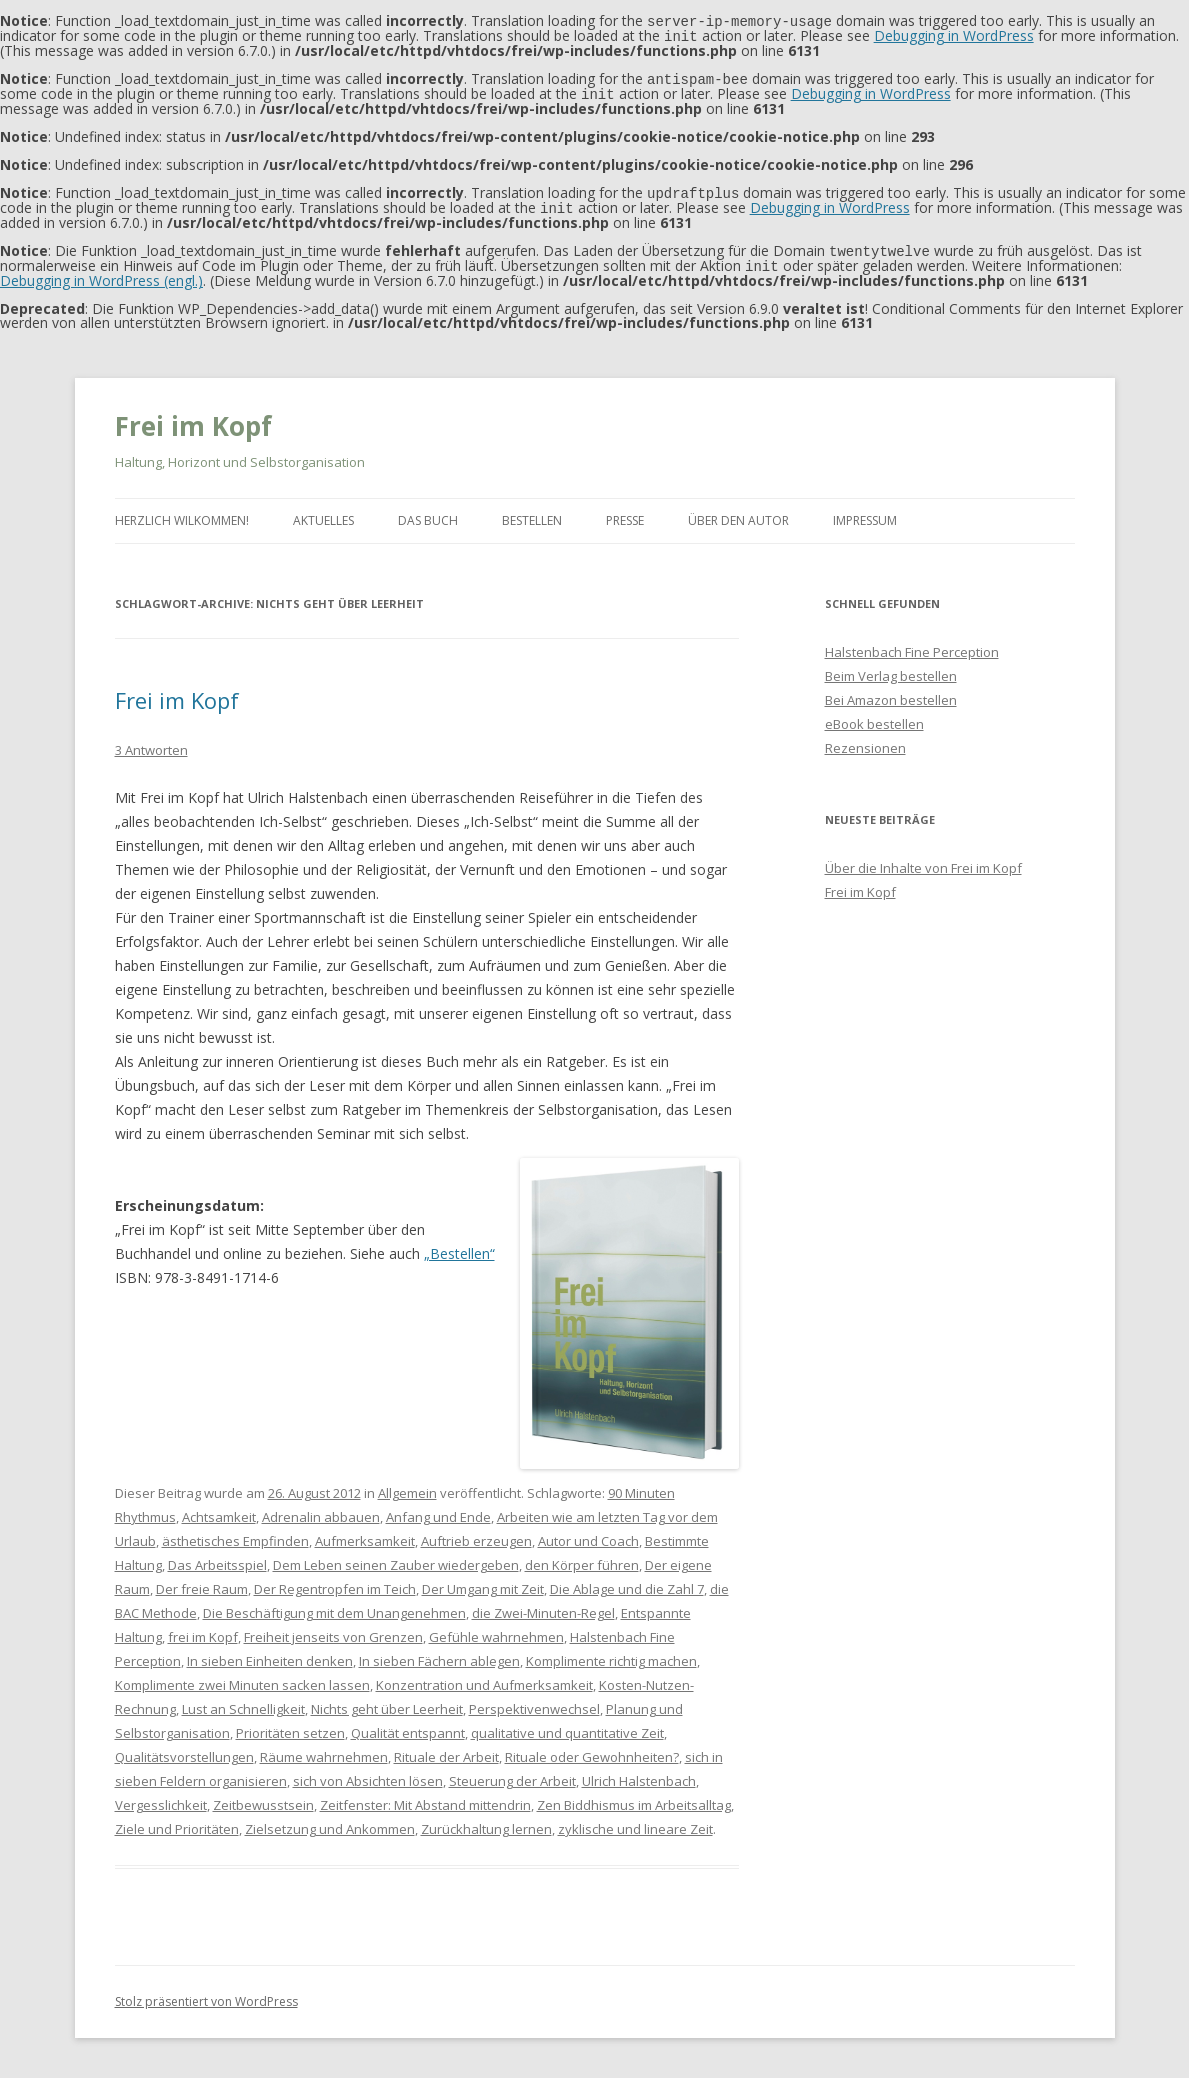  Describe the element at coordinates (923, 860) in the screenshot. I see `Über die Inhalte von Frei im Kopf` at that location.